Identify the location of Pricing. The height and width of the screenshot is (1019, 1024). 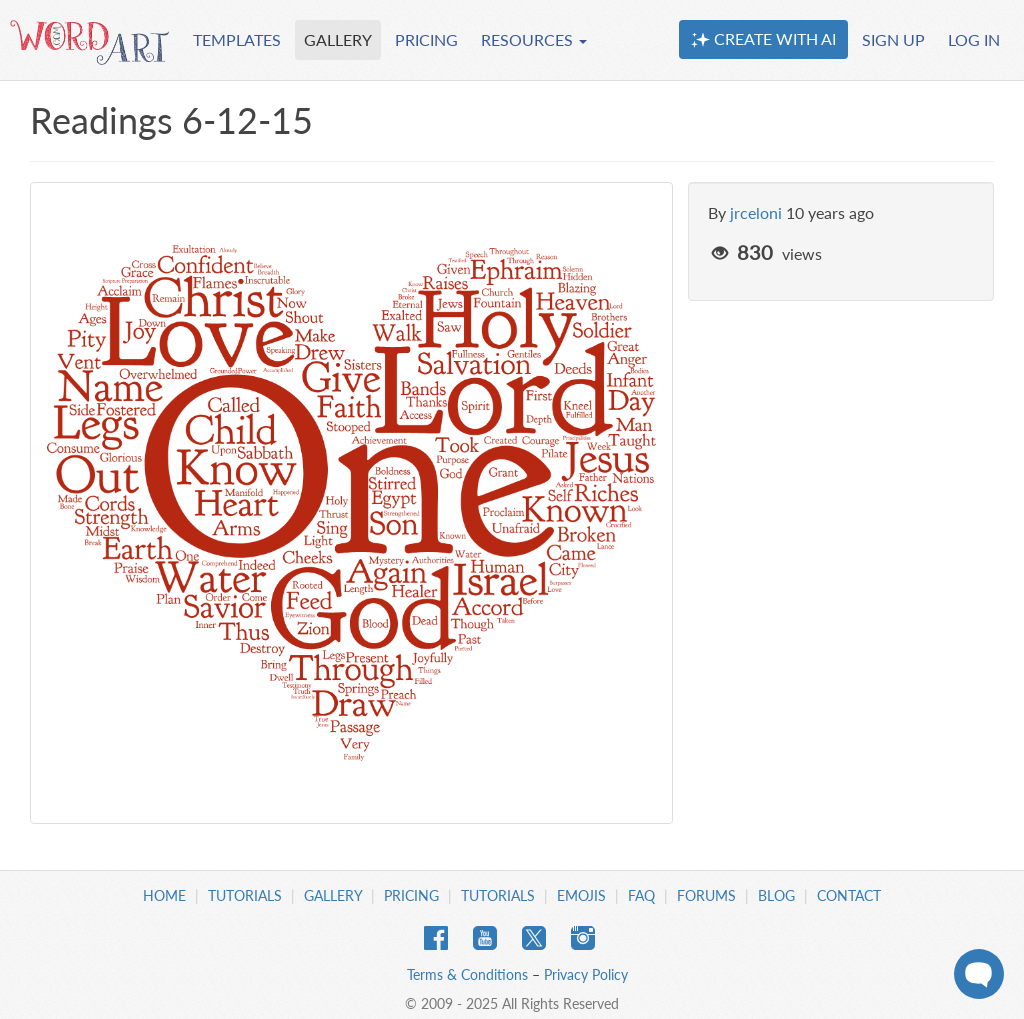
(411, 895).